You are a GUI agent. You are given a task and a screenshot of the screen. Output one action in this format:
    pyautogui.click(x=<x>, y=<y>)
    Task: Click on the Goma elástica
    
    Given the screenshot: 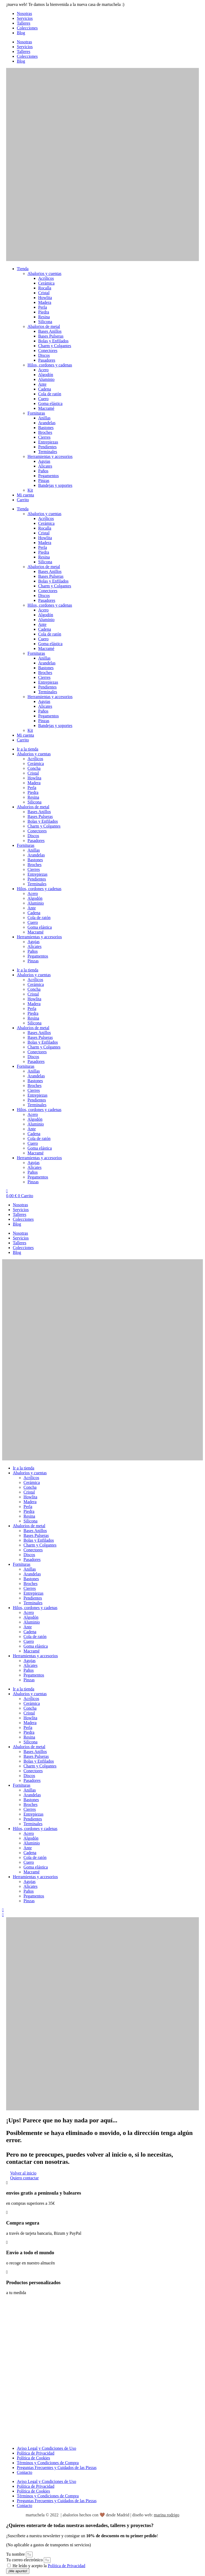 What is the action you would take?
    pyautogui.click(x=50, y=403)
    